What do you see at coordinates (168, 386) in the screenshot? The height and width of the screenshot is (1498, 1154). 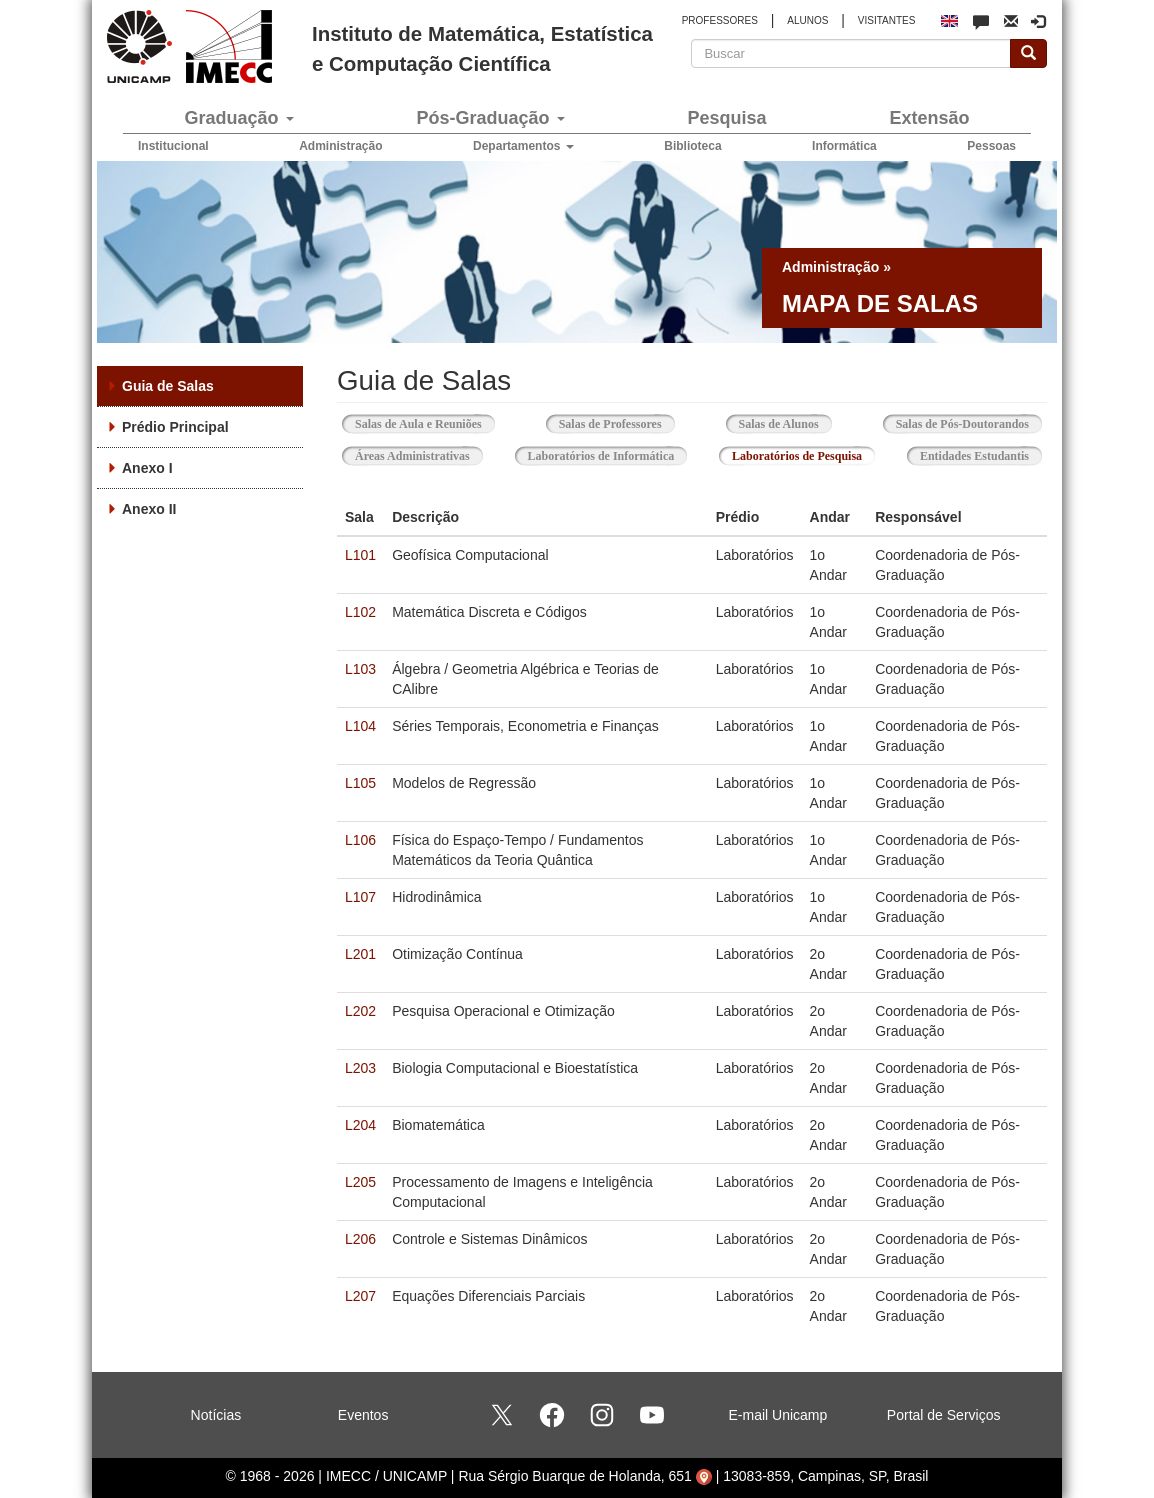 I see `Guia de Salas` at bounding box center [168, 386].